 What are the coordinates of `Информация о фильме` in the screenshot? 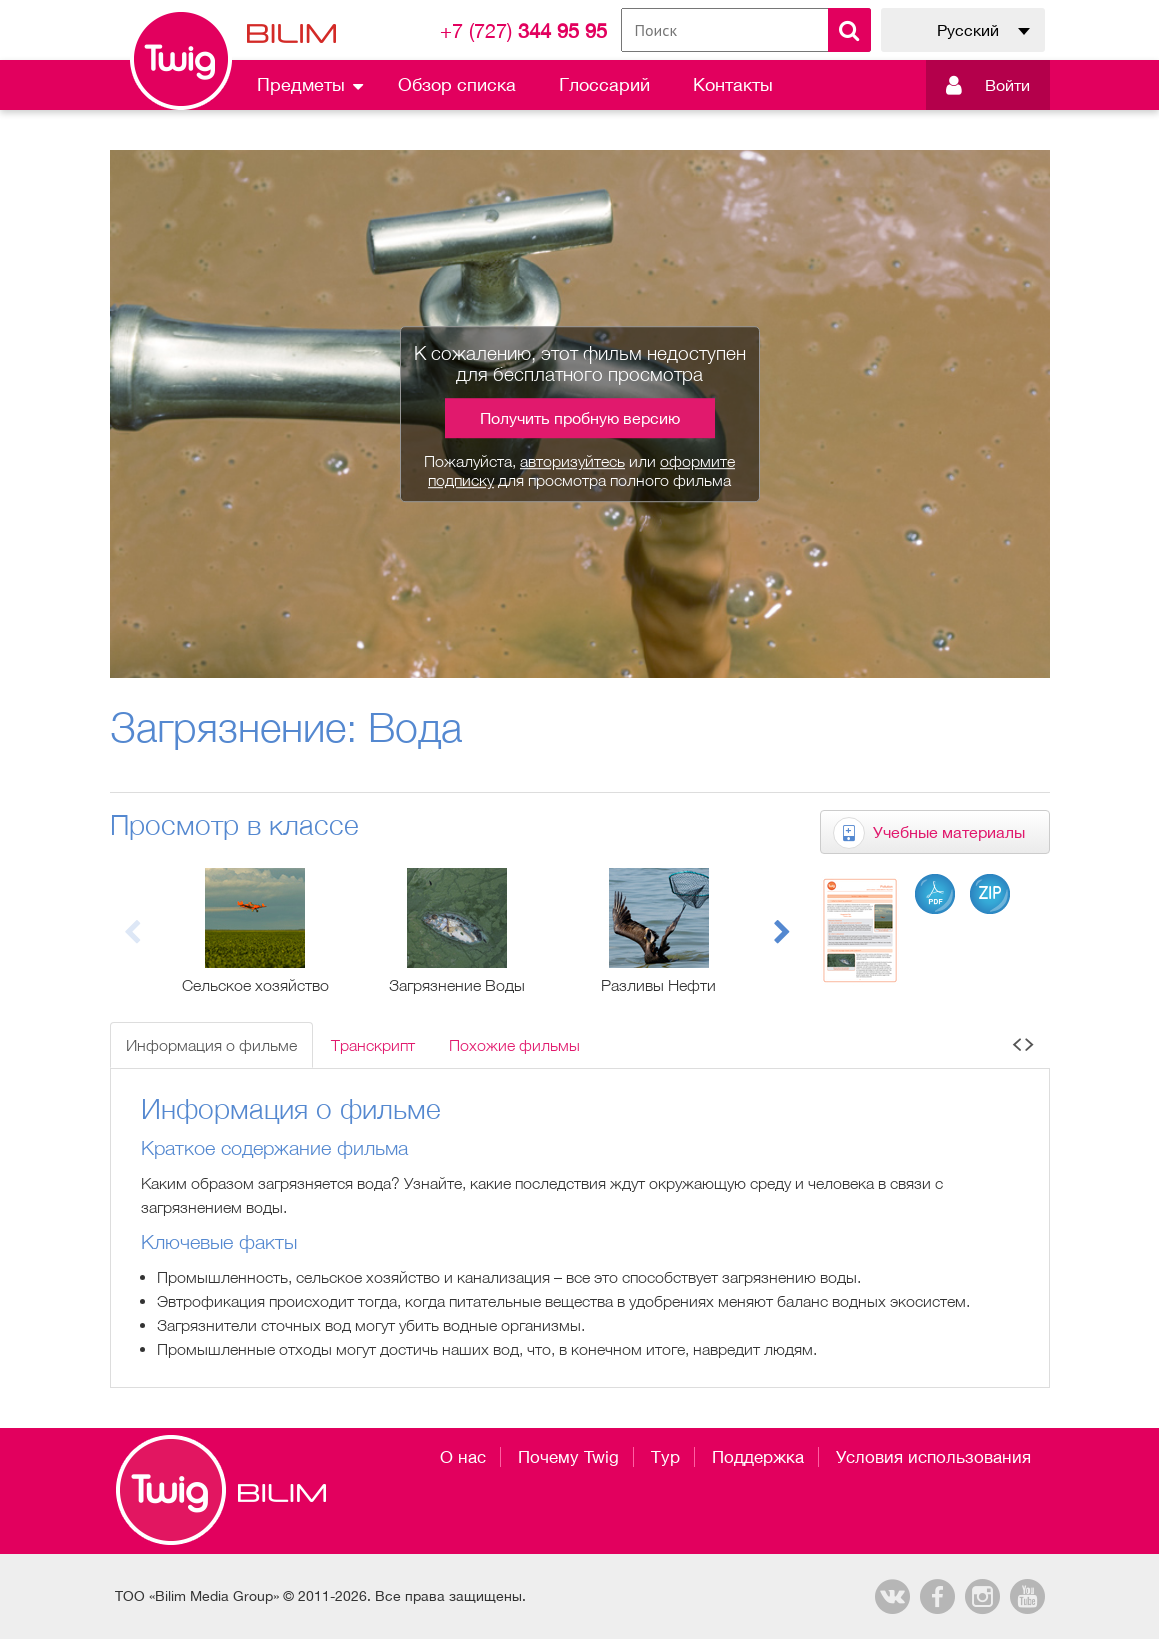 It's located at (211, 1045).